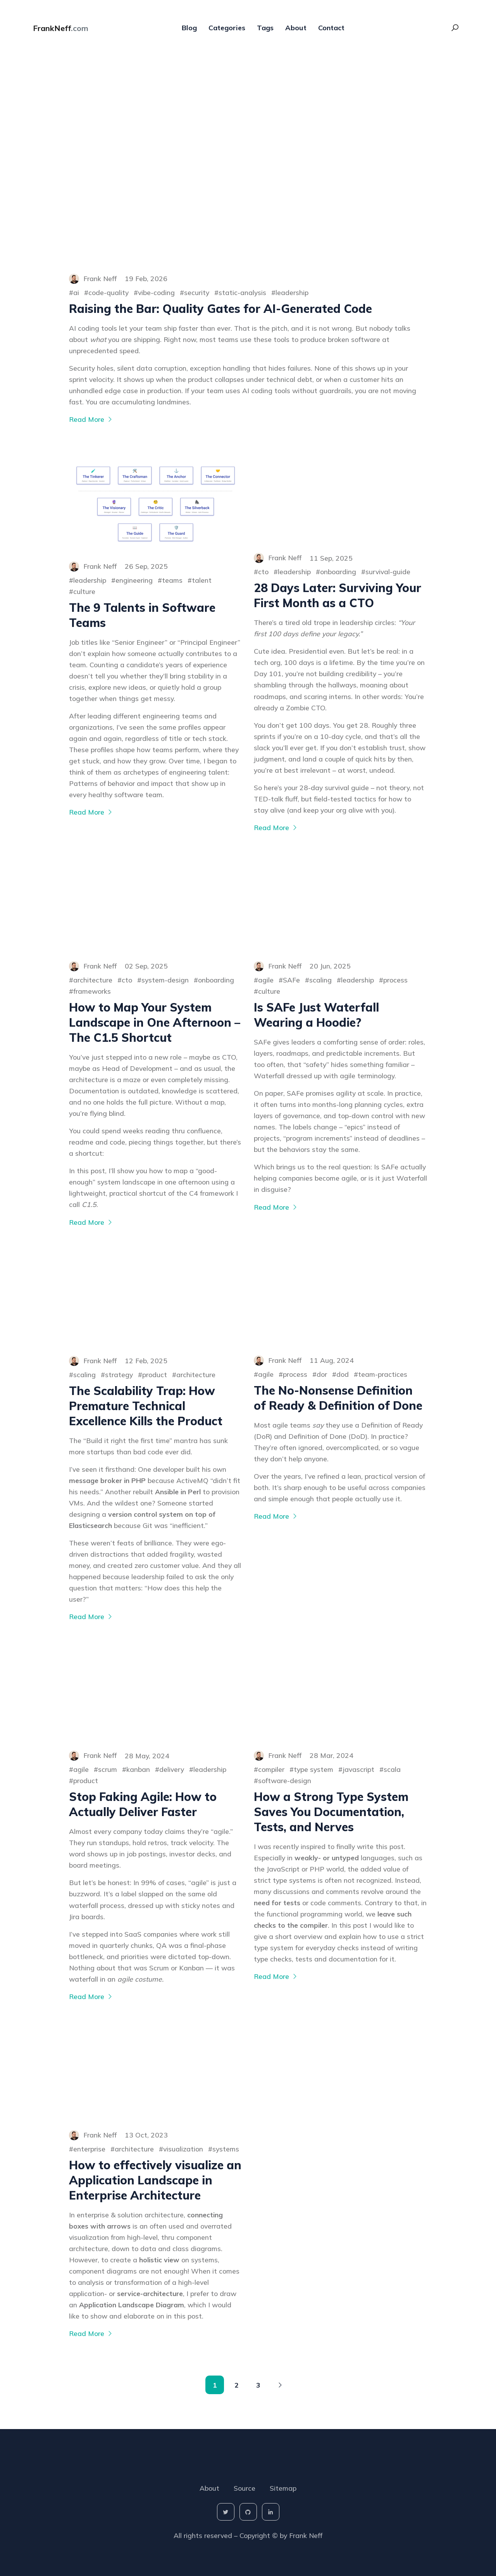 The height and width of the screenshot is (2576, 496). What do you see at coordinates (276, 1976) in the screenshot?
I see `Read More [More on How a Strong Type System Saves You Documentation, Tests, and Nerves]` at bounding box center [276, 1976].